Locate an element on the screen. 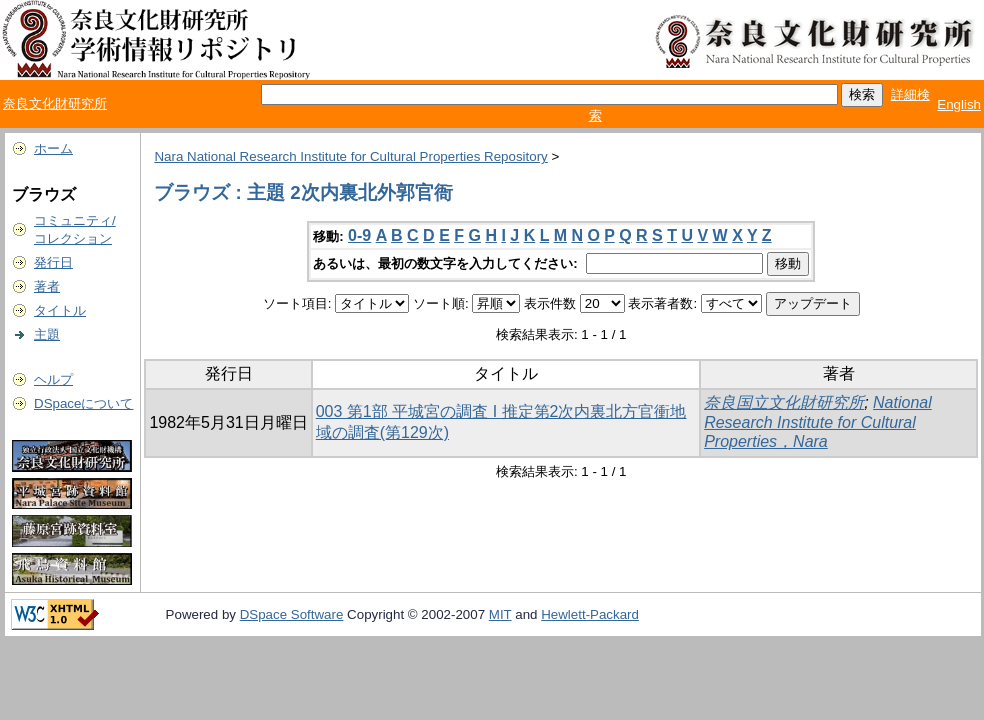  MIT is located at coordinates (500, 614).